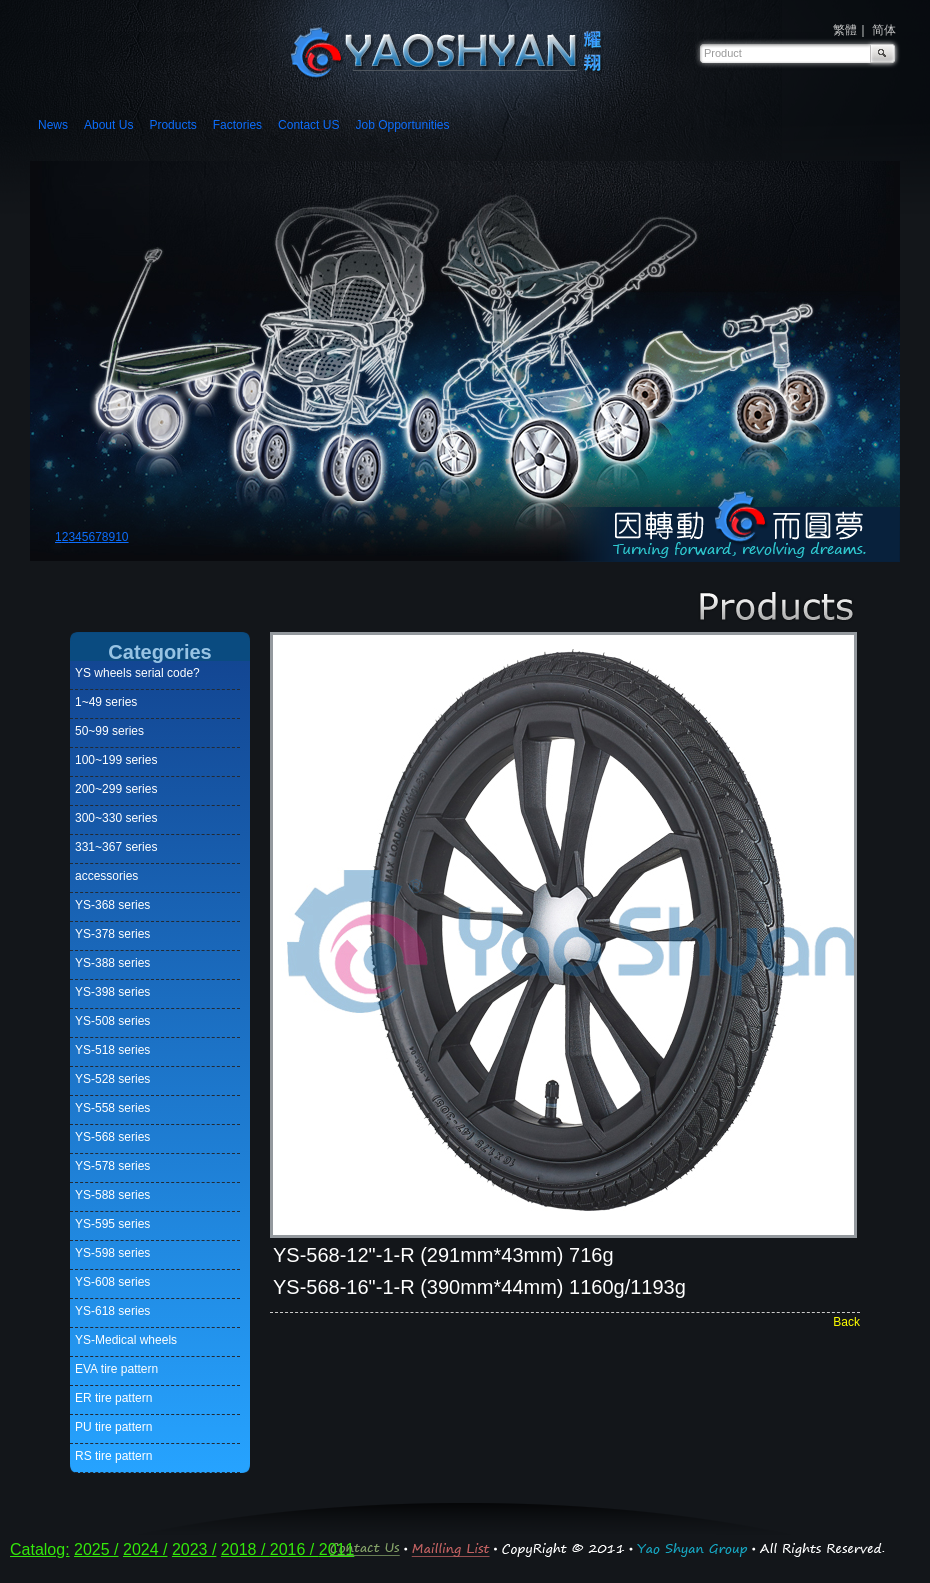 This screenshot has height=1583, width=930. What do you see at coordinates (194, 1549) in the screenshot?
I see `2023 /` at bounding box center [194, 1549].